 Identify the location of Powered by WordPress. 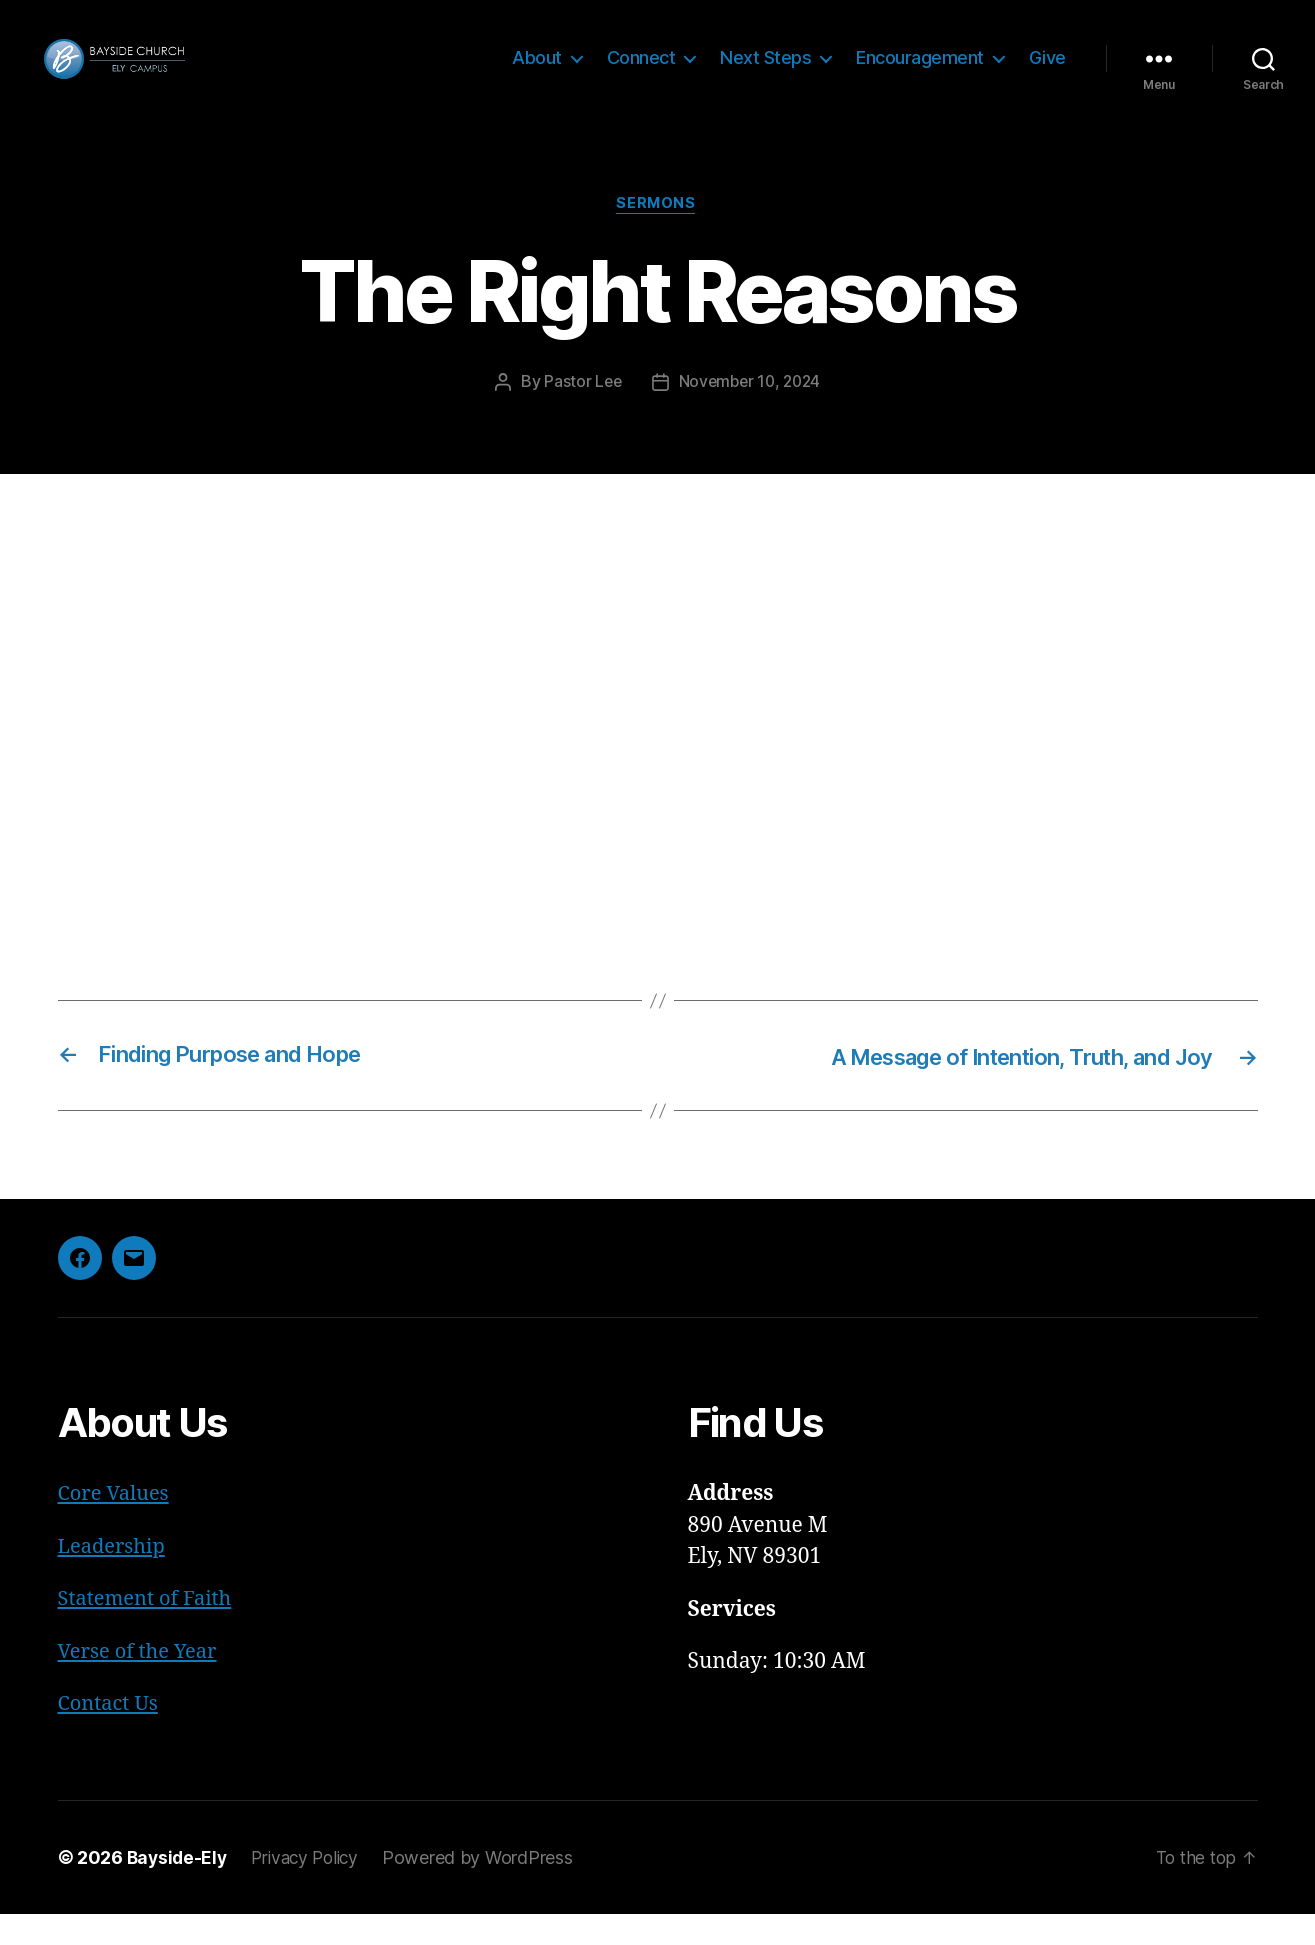
(488, 1888).